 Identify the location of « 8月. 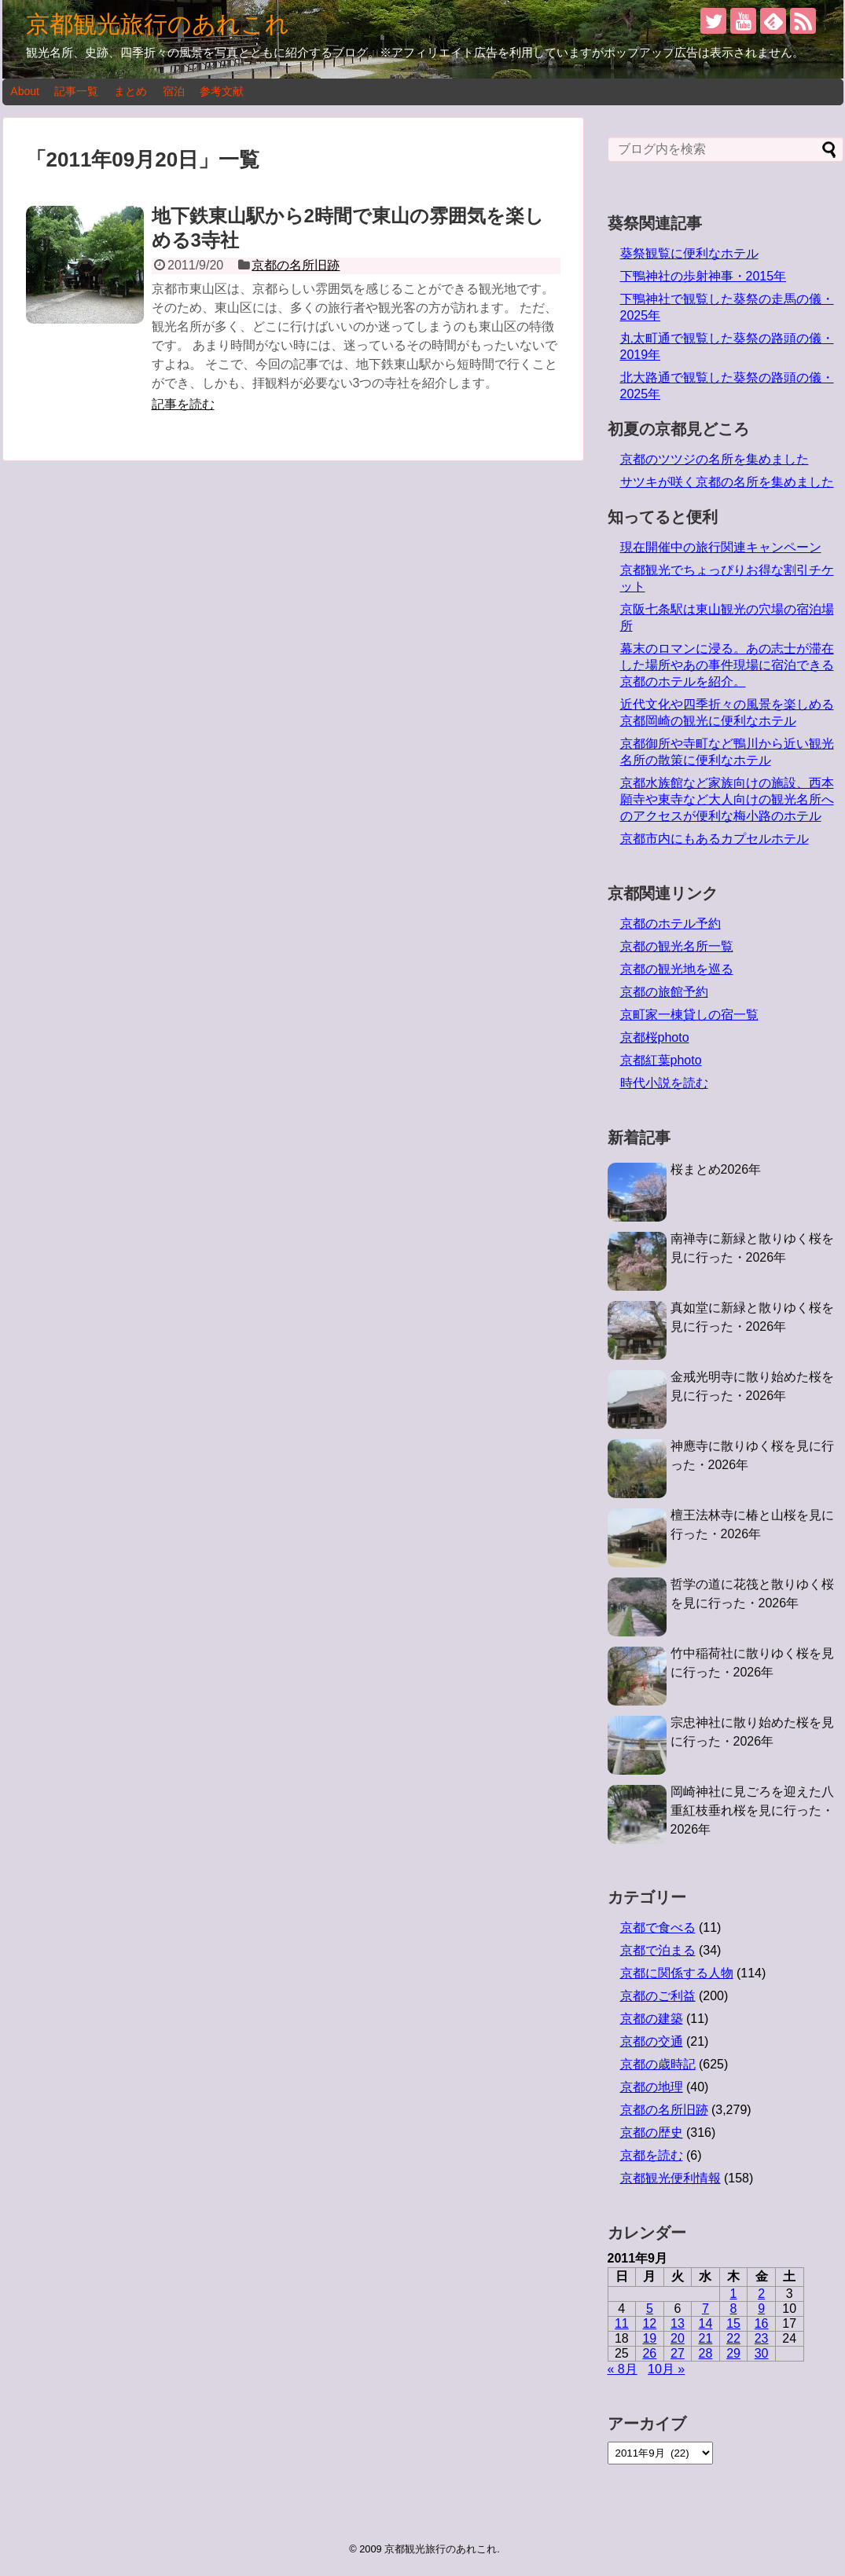
(622, 2369).